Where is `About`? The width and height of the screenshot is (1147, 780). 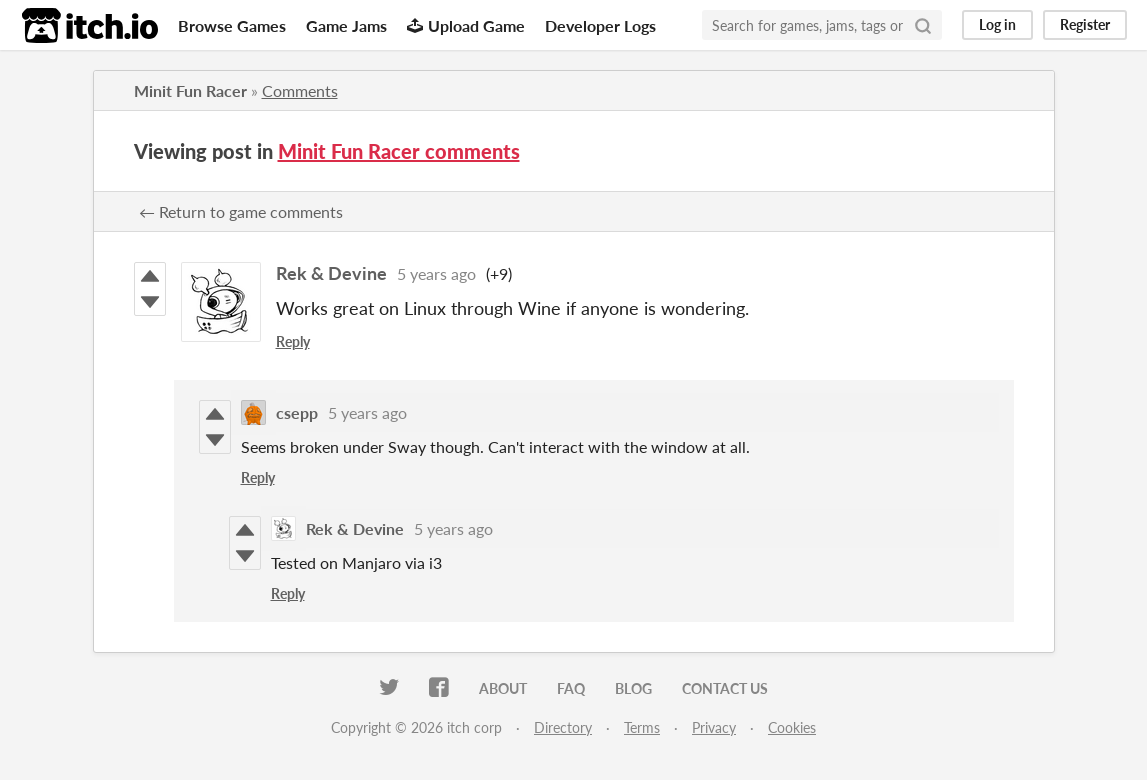
About is located at coordinates (503, 688).